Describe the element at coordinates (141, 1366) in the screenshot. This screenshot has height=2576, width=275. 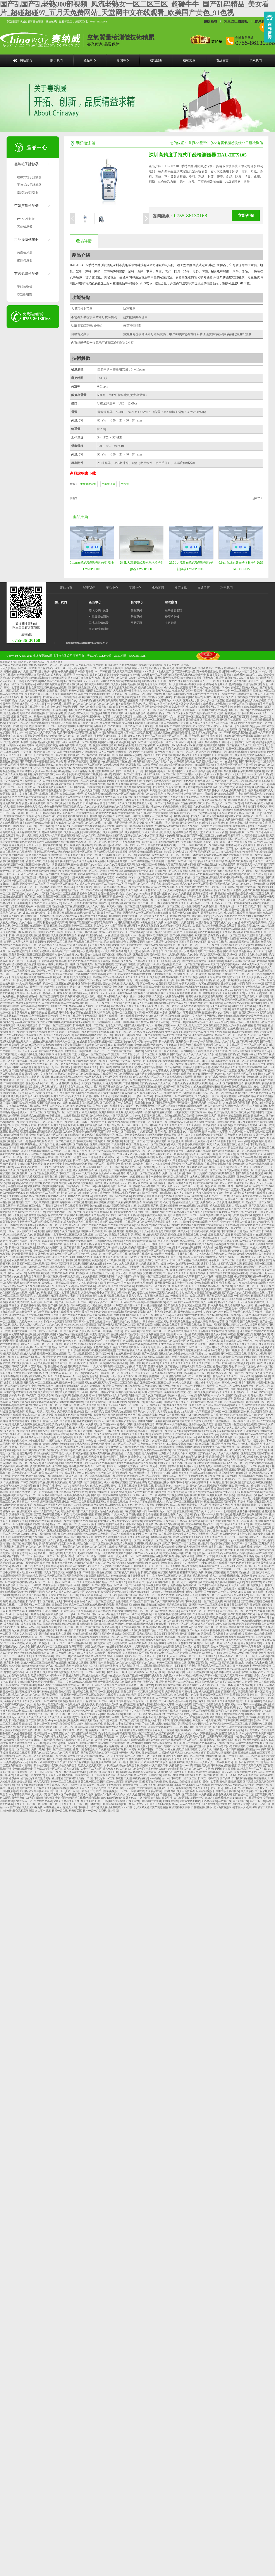
I see `青青久草` at that location.